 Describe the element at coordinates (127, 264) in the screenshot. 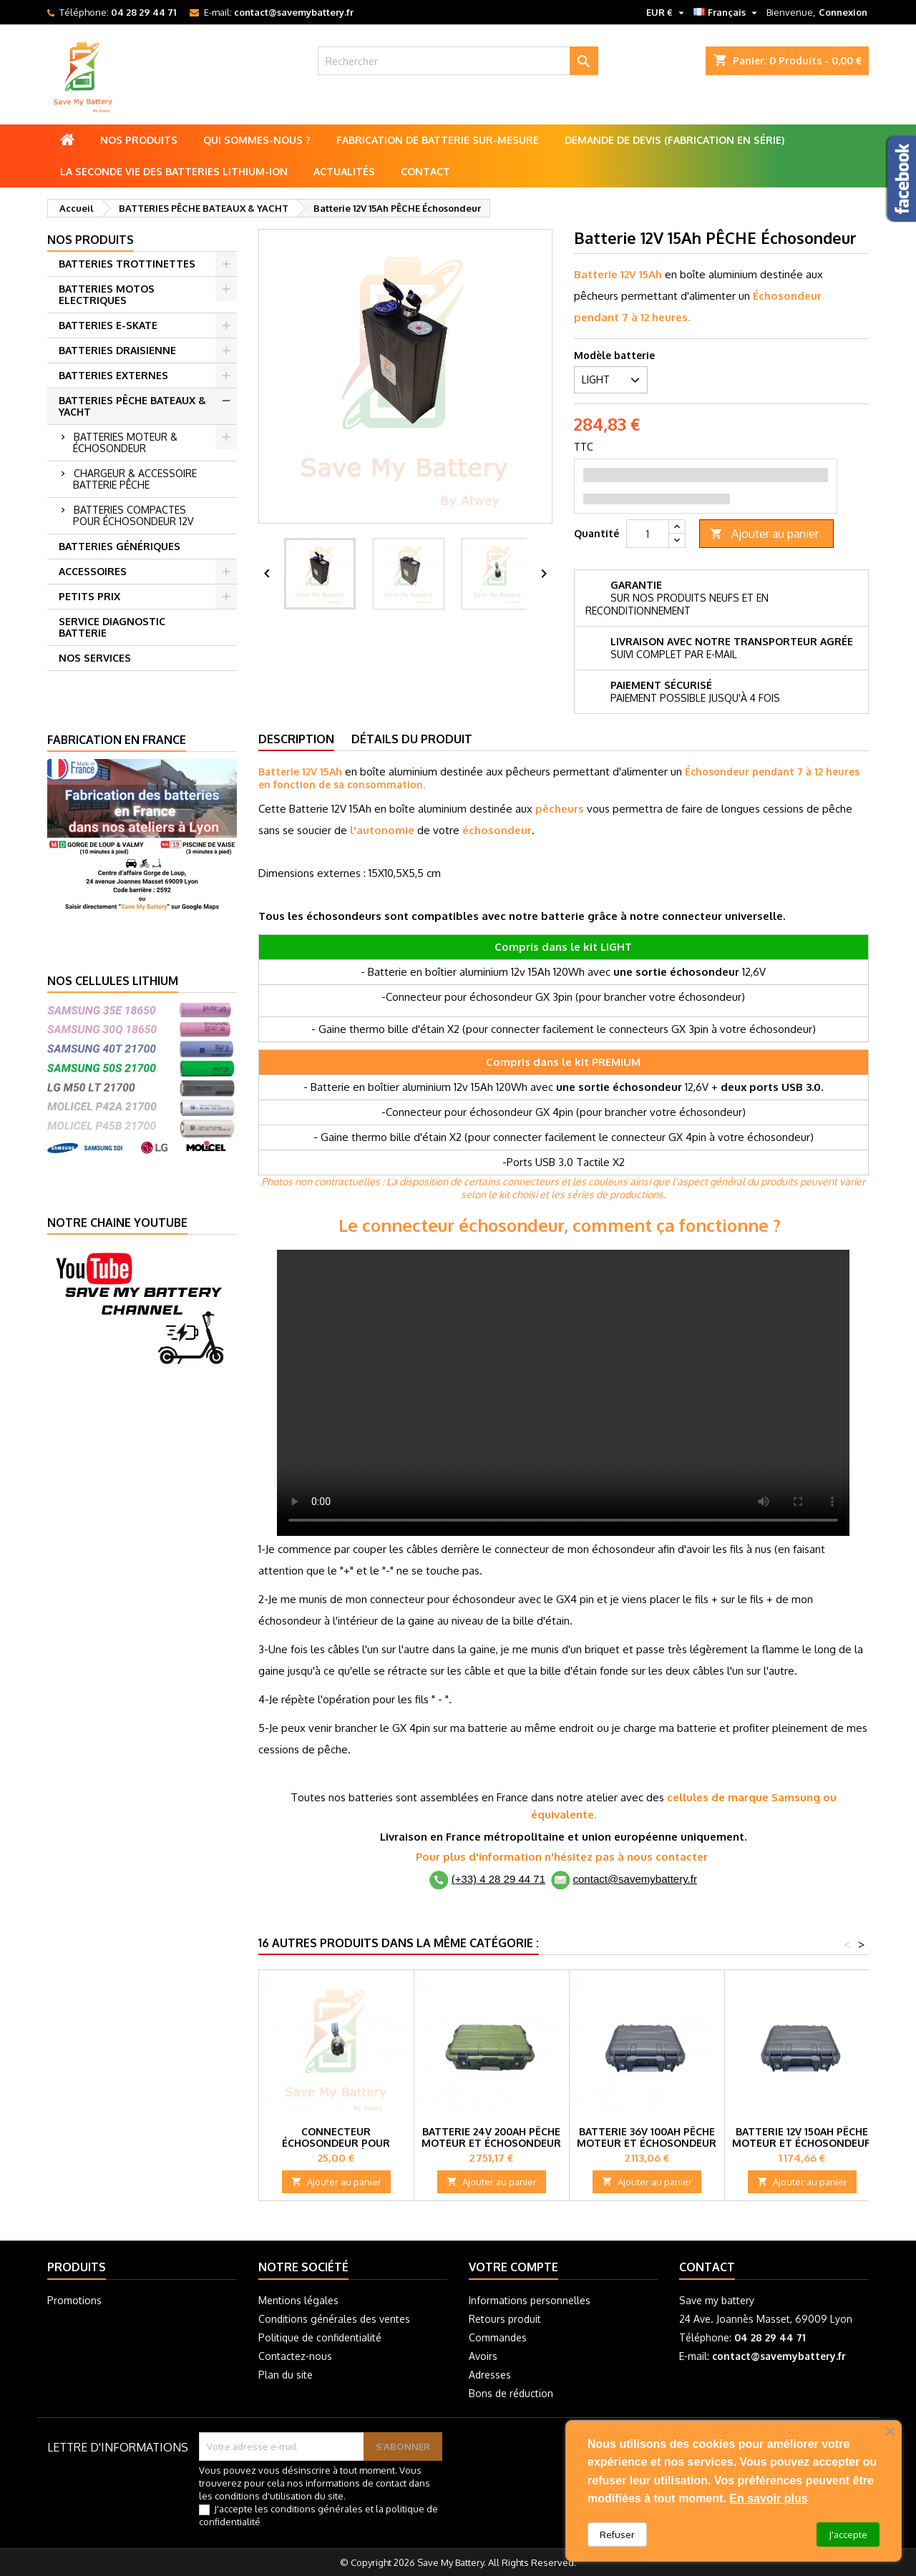

I see `BATTERIES TROTTINETTES` at that location.